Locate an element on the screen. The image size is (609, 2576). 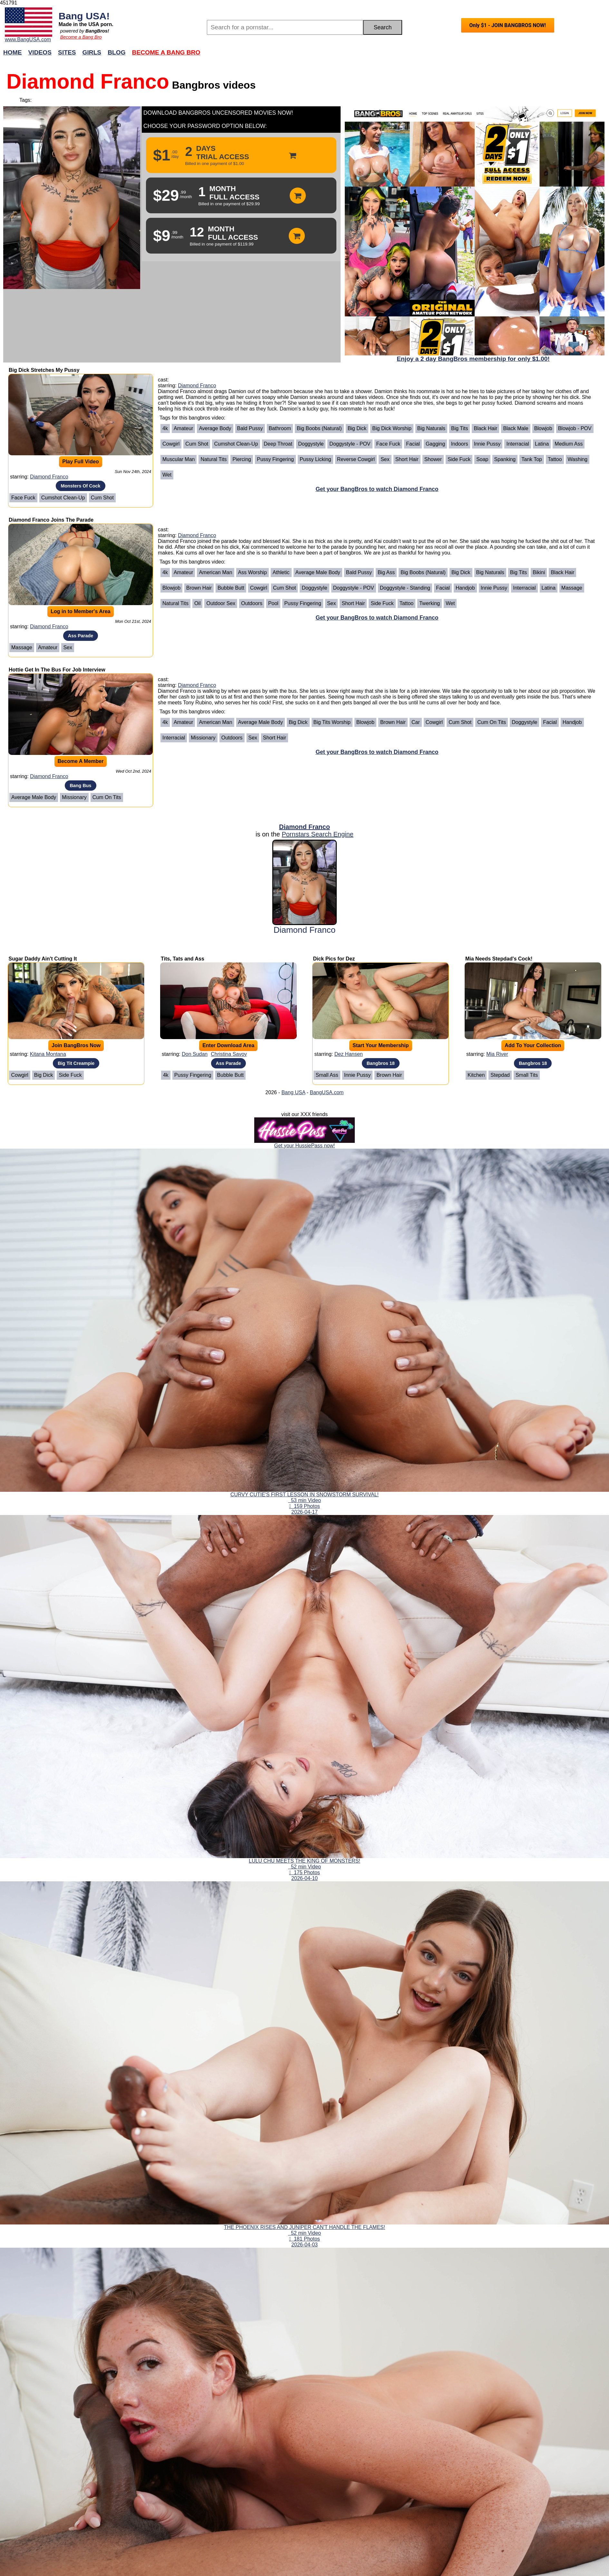
Bikini is located at coordinates (539, 572).